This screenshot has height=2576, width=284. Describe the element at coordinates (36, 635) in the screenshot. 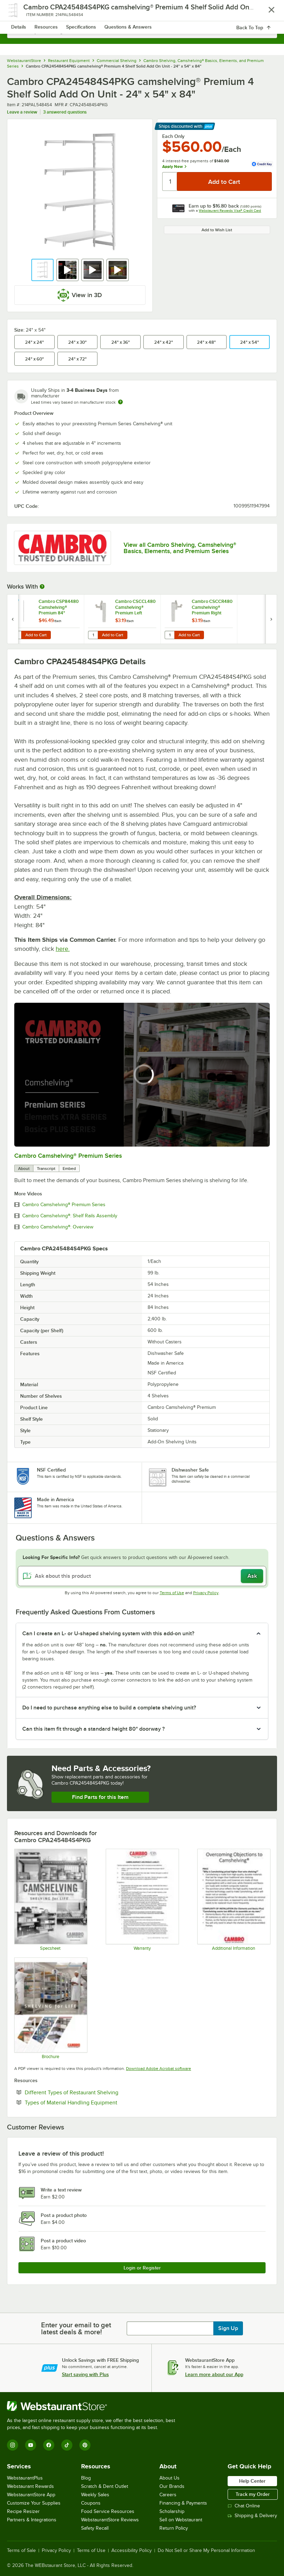

I see `Add to Cart` at that location.